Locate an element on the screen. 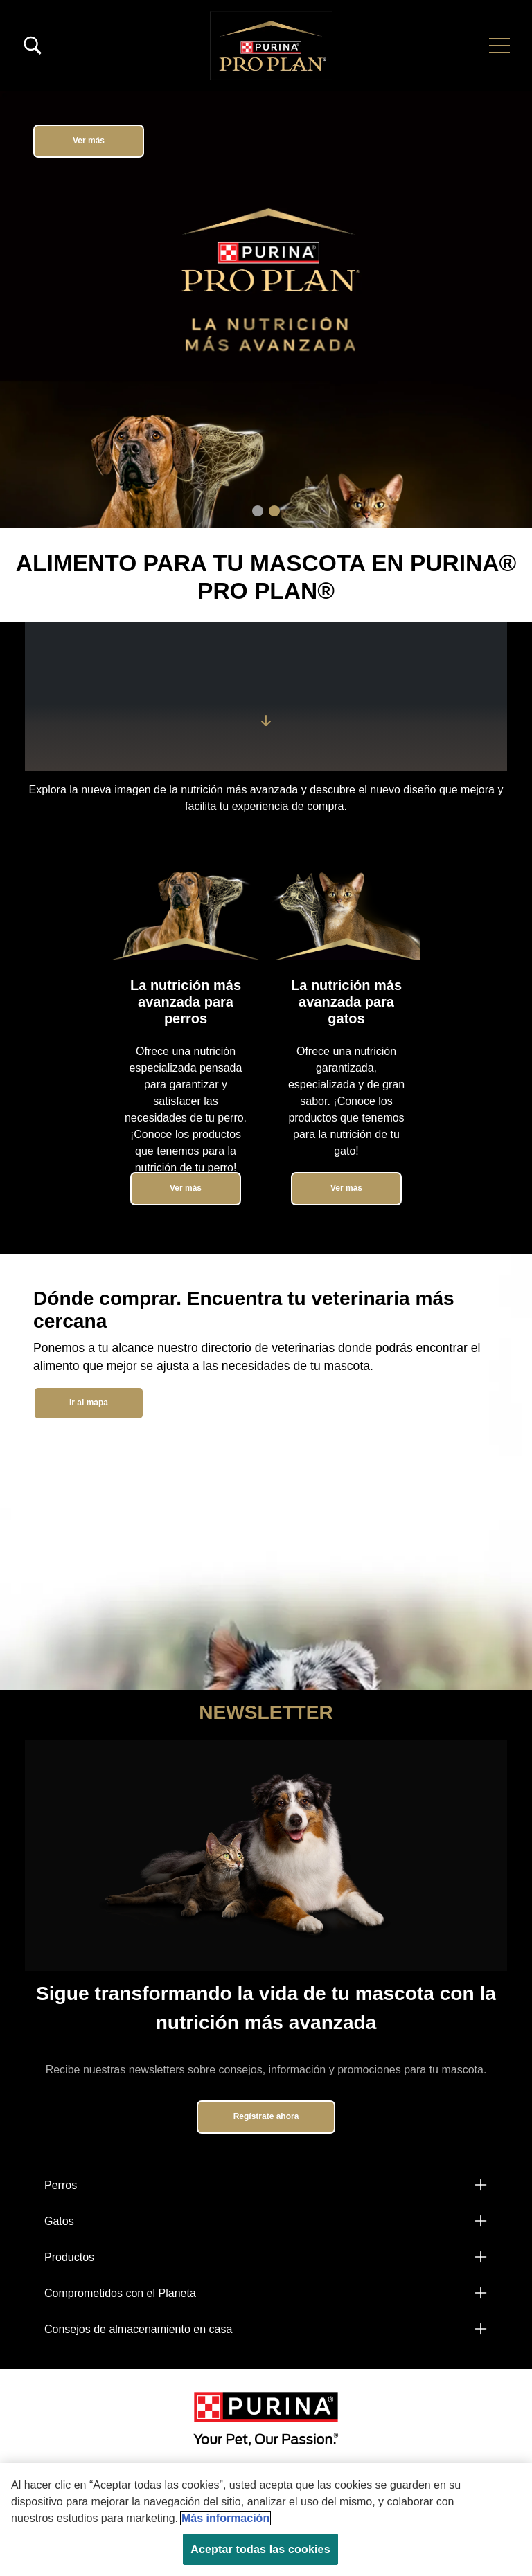 This screenshot has height=2576, width=532. Ir al mapa is located at coordinates (88, 1402).